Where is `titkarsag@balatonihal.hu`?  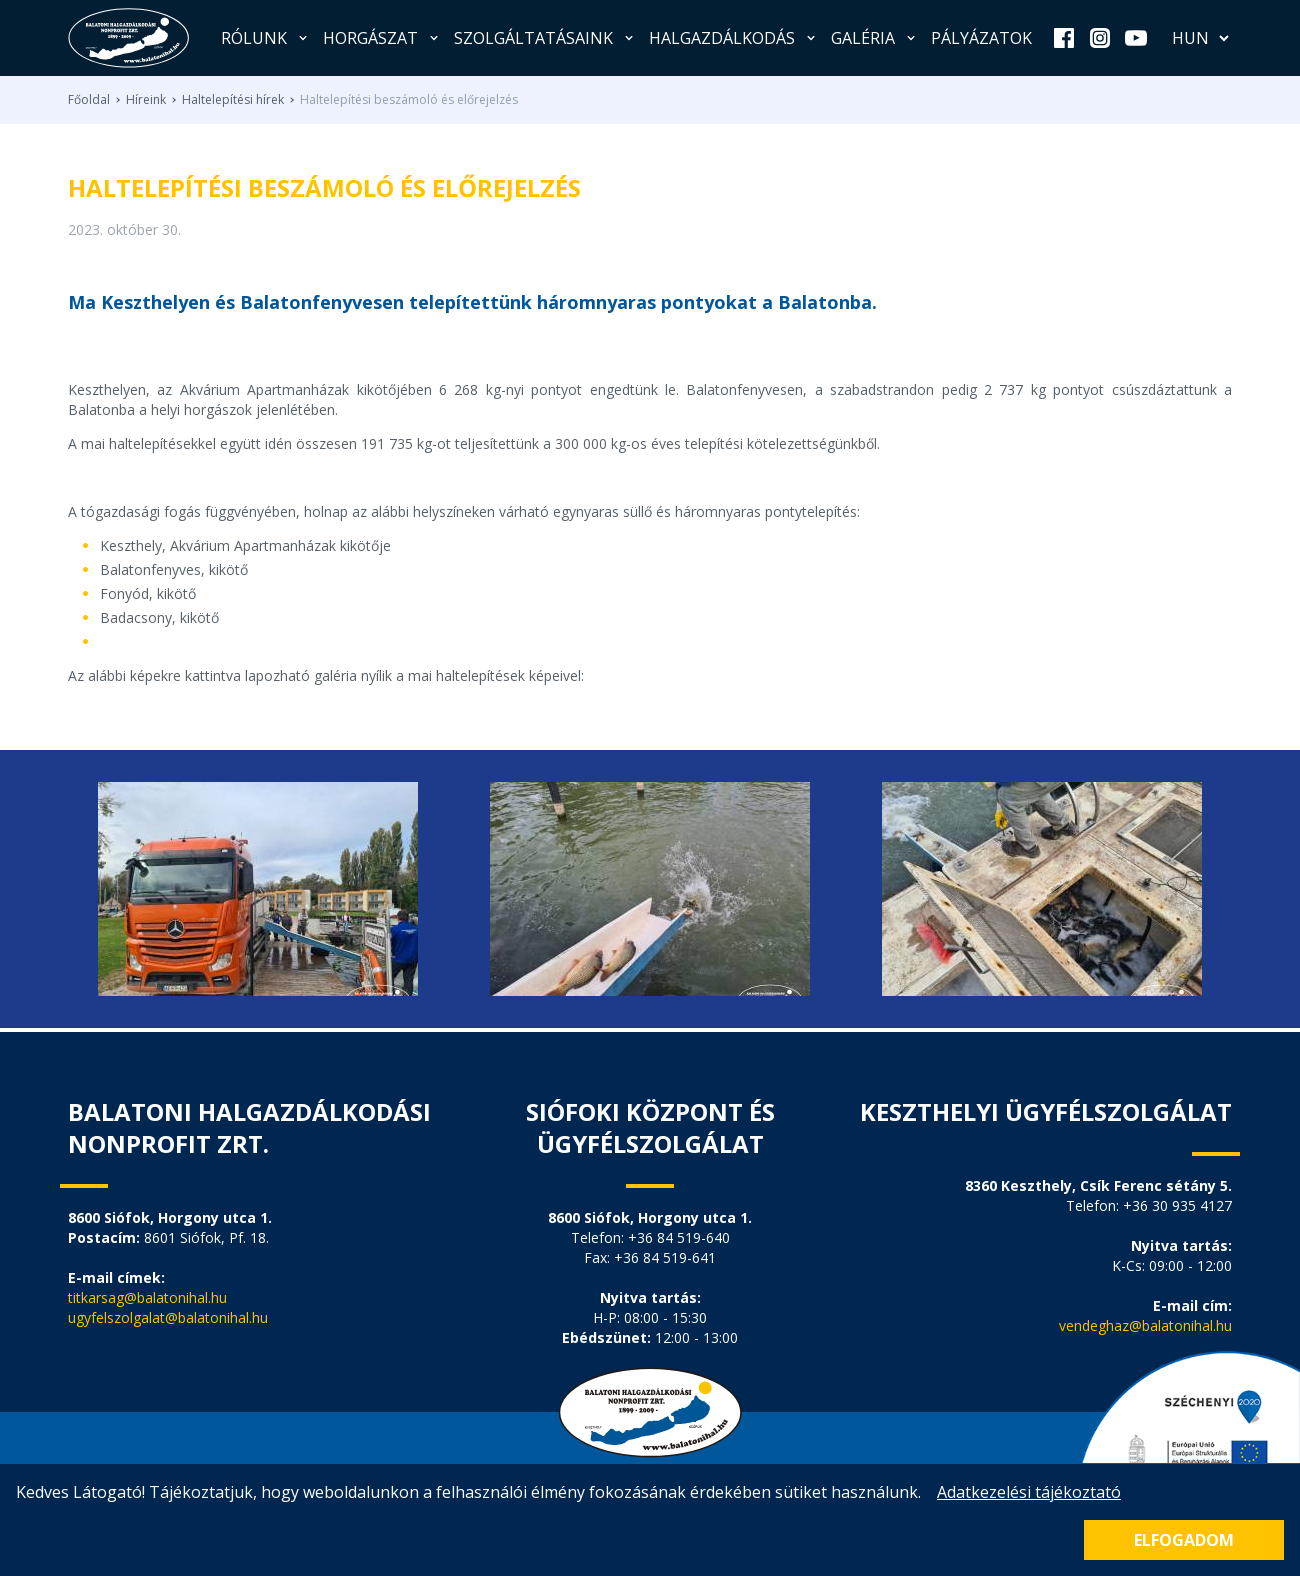 titkarsag@balatonihal.hu is located at coordinates (147, 1297).